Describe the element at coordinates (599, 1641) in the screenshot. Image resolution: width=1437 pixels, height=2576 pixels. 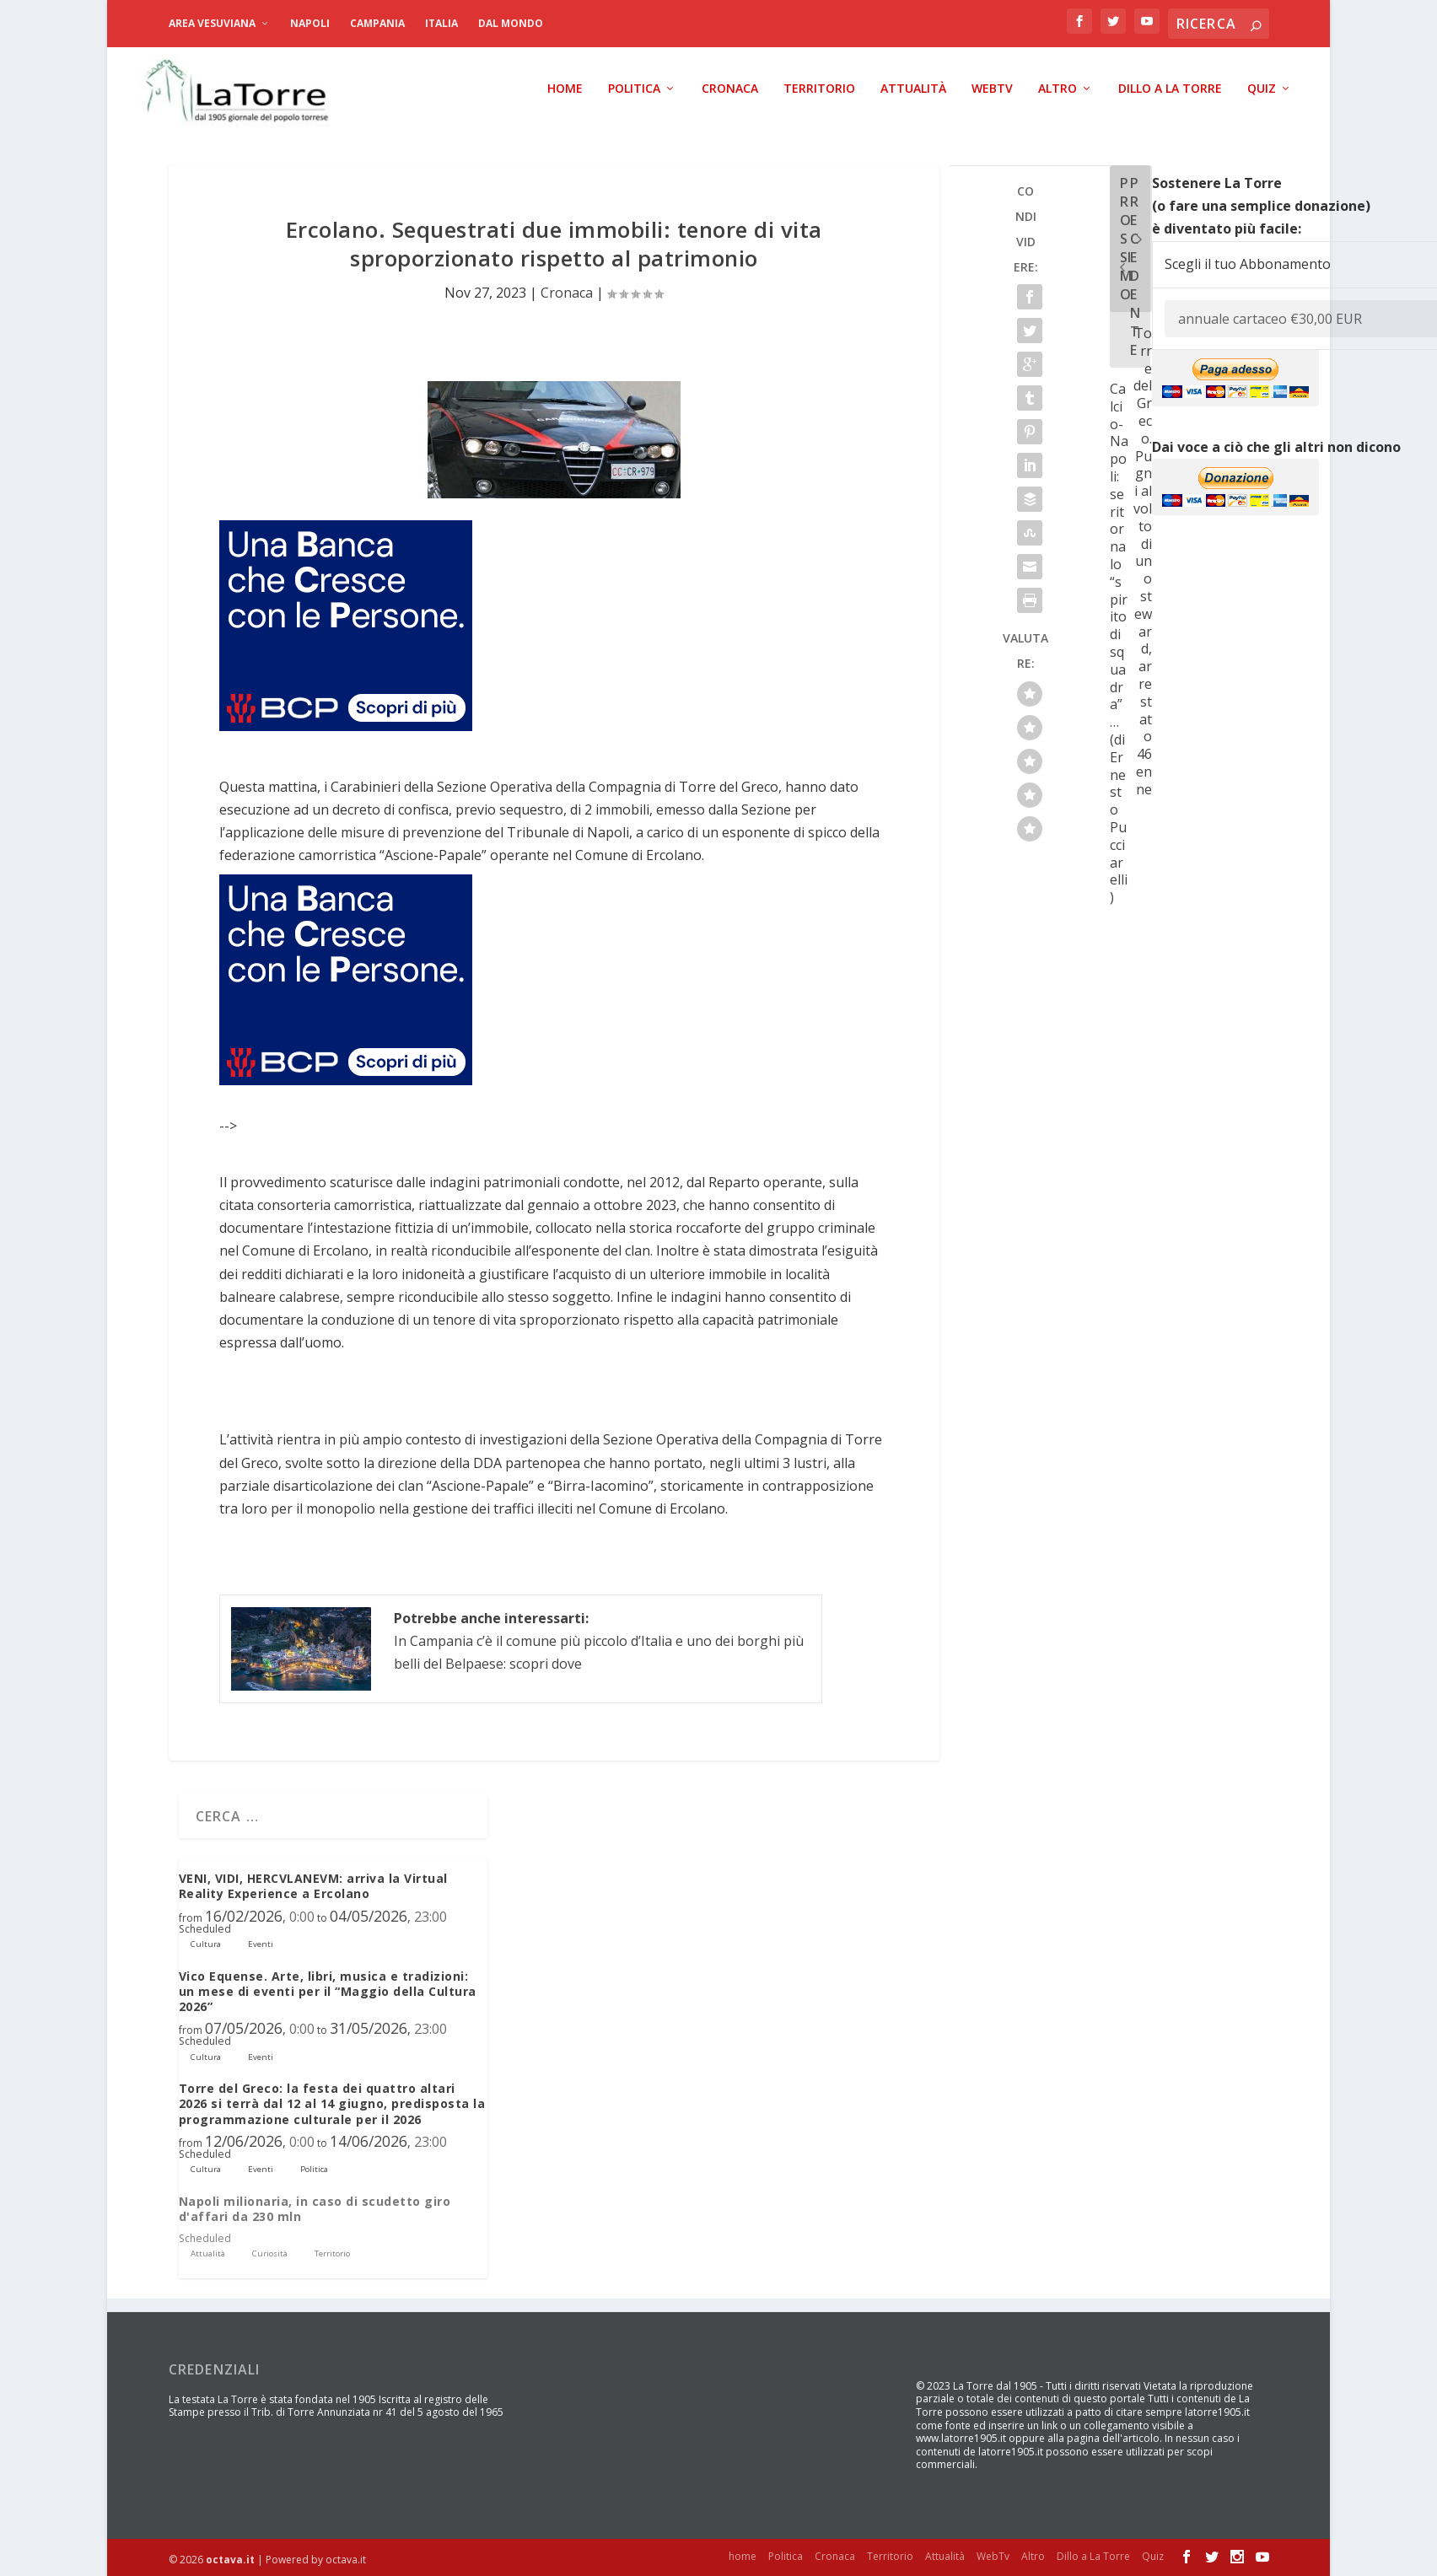
I see `In Campania c’è il comune più piccolo d’Italia e uno dei borghi più belli del Belpaese: scopri dove` at that location.